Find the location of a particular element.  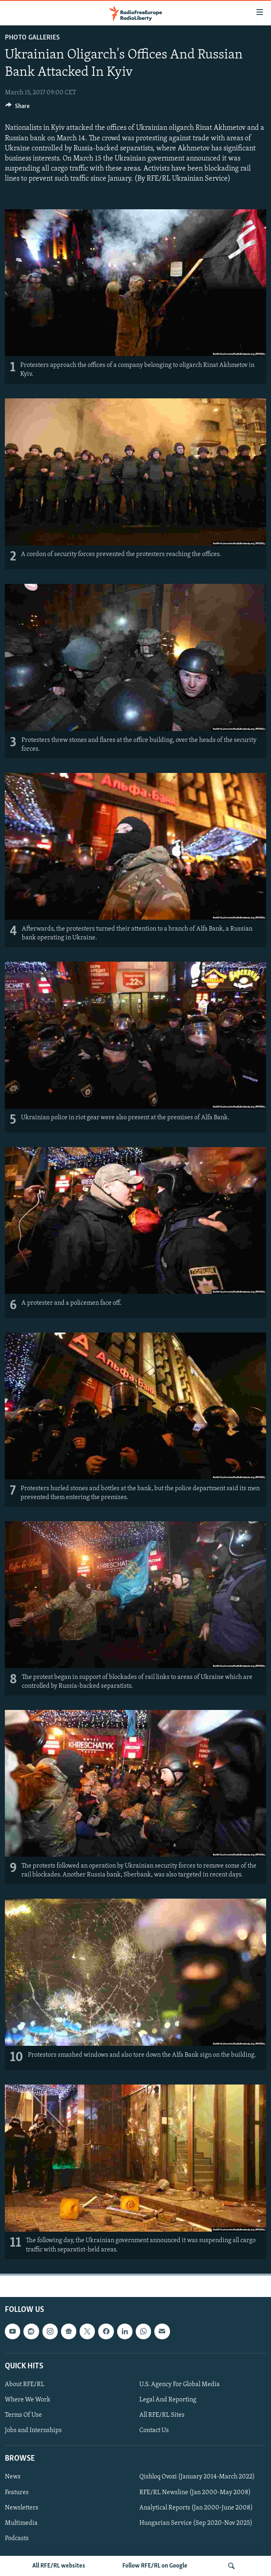

News is located at coordinates (13, 2477).